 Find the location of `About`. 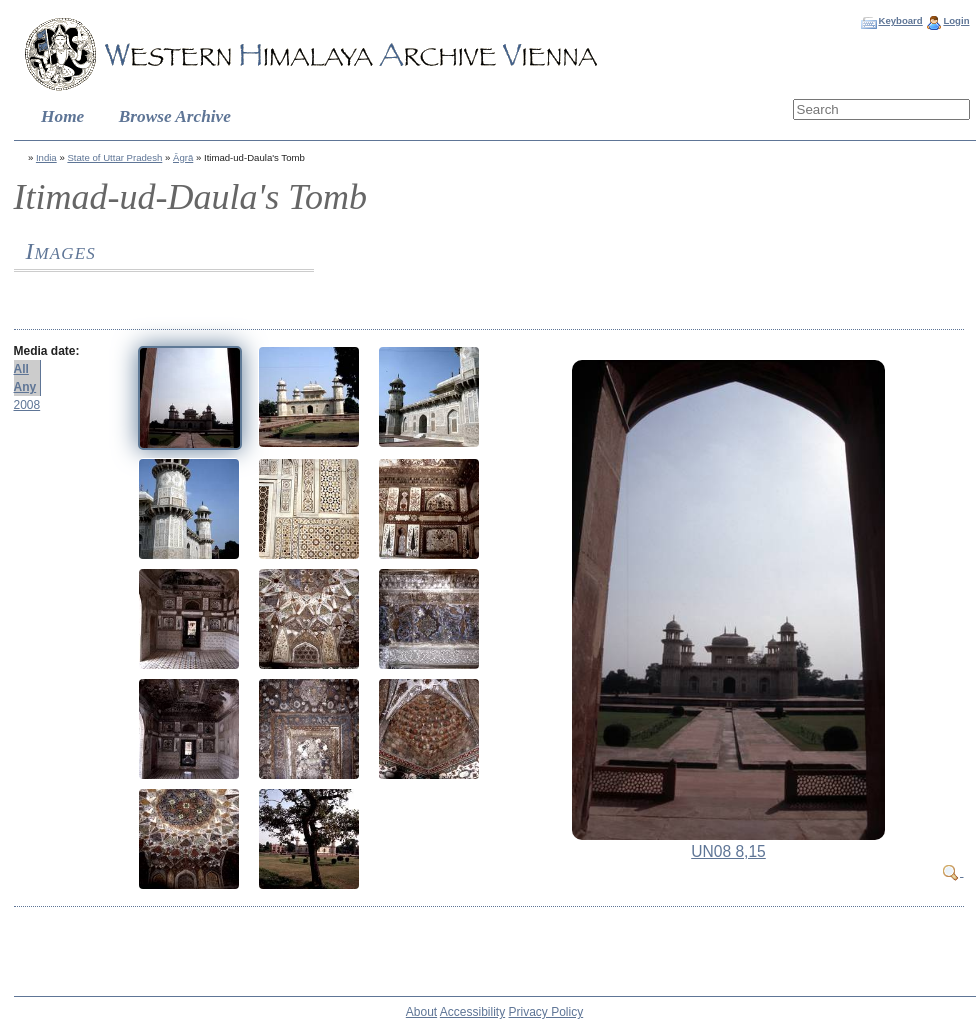

About is located at coordinates (421, 1012).